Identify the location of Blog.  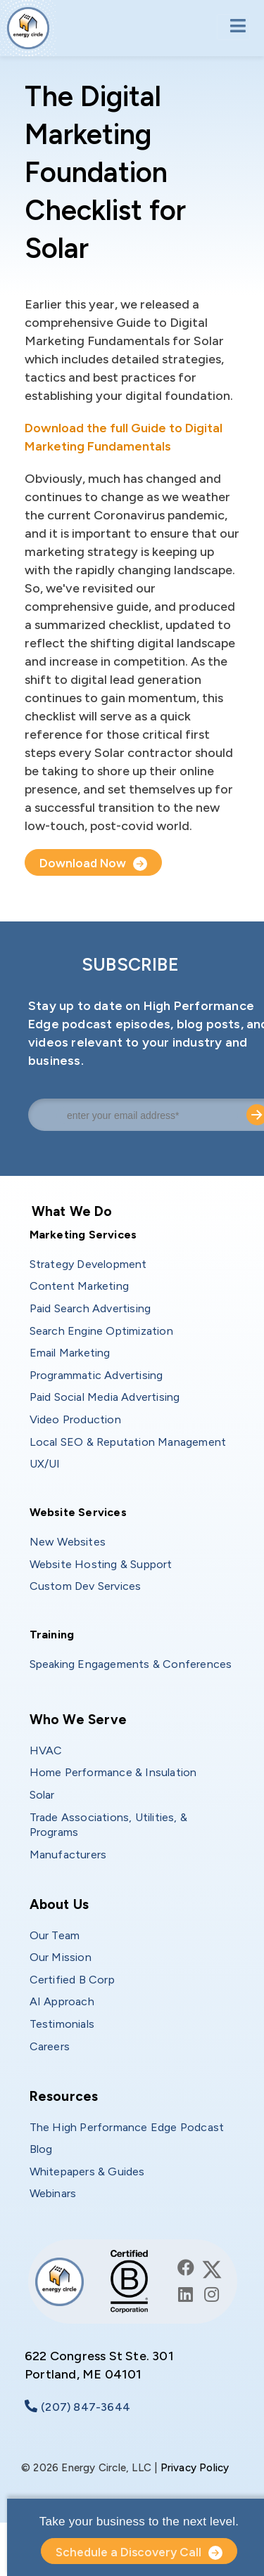
(41, 2149).